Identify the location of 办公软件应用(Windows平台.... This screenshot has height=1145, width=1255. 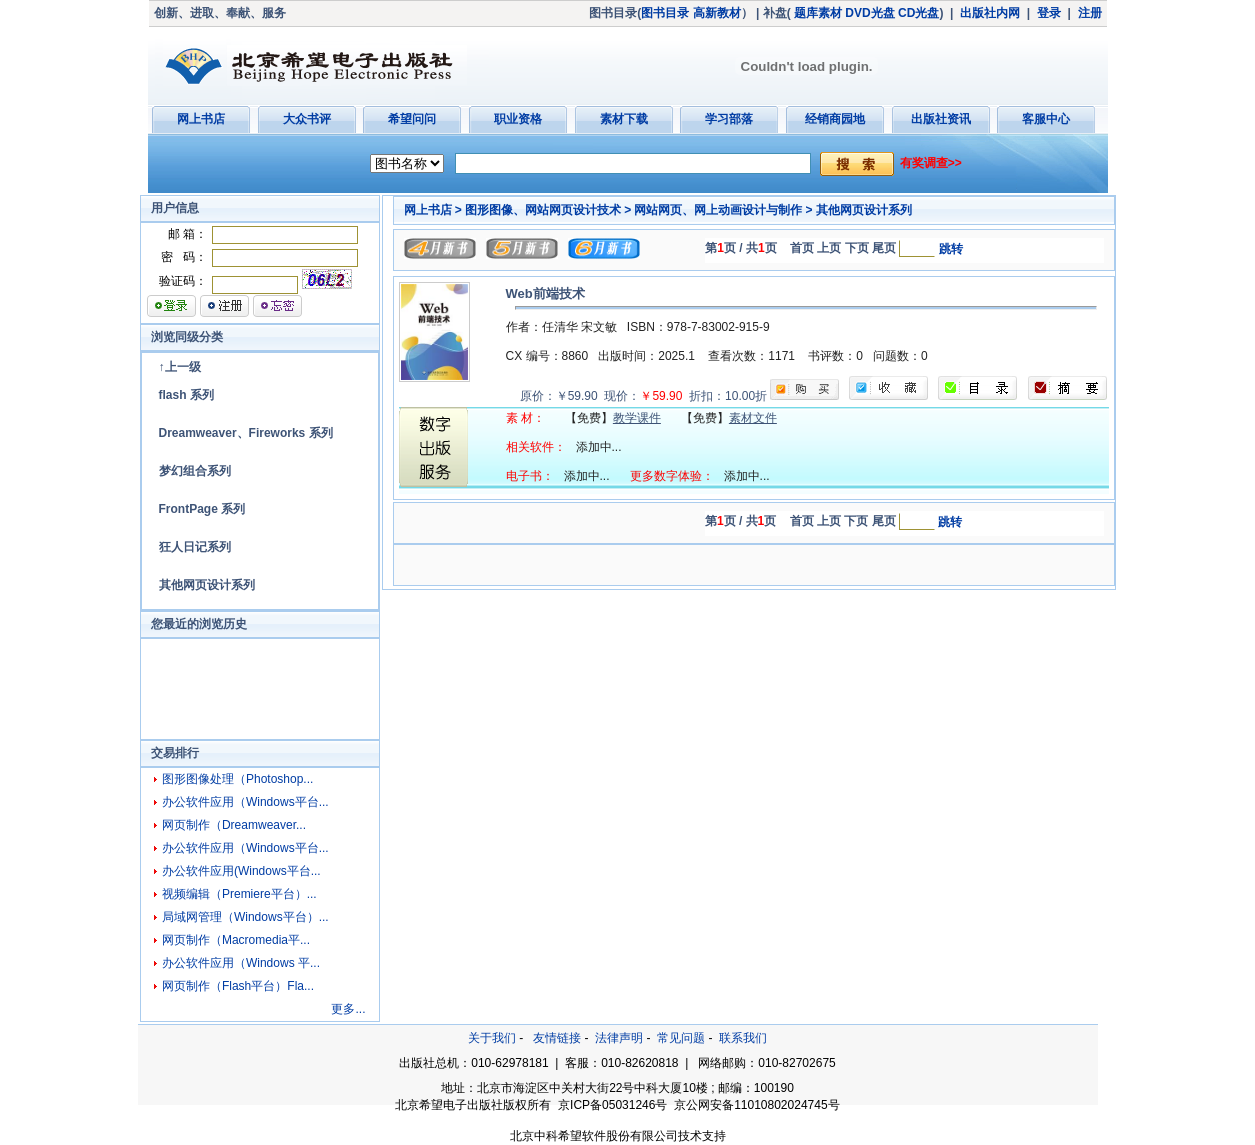
(241, 871).